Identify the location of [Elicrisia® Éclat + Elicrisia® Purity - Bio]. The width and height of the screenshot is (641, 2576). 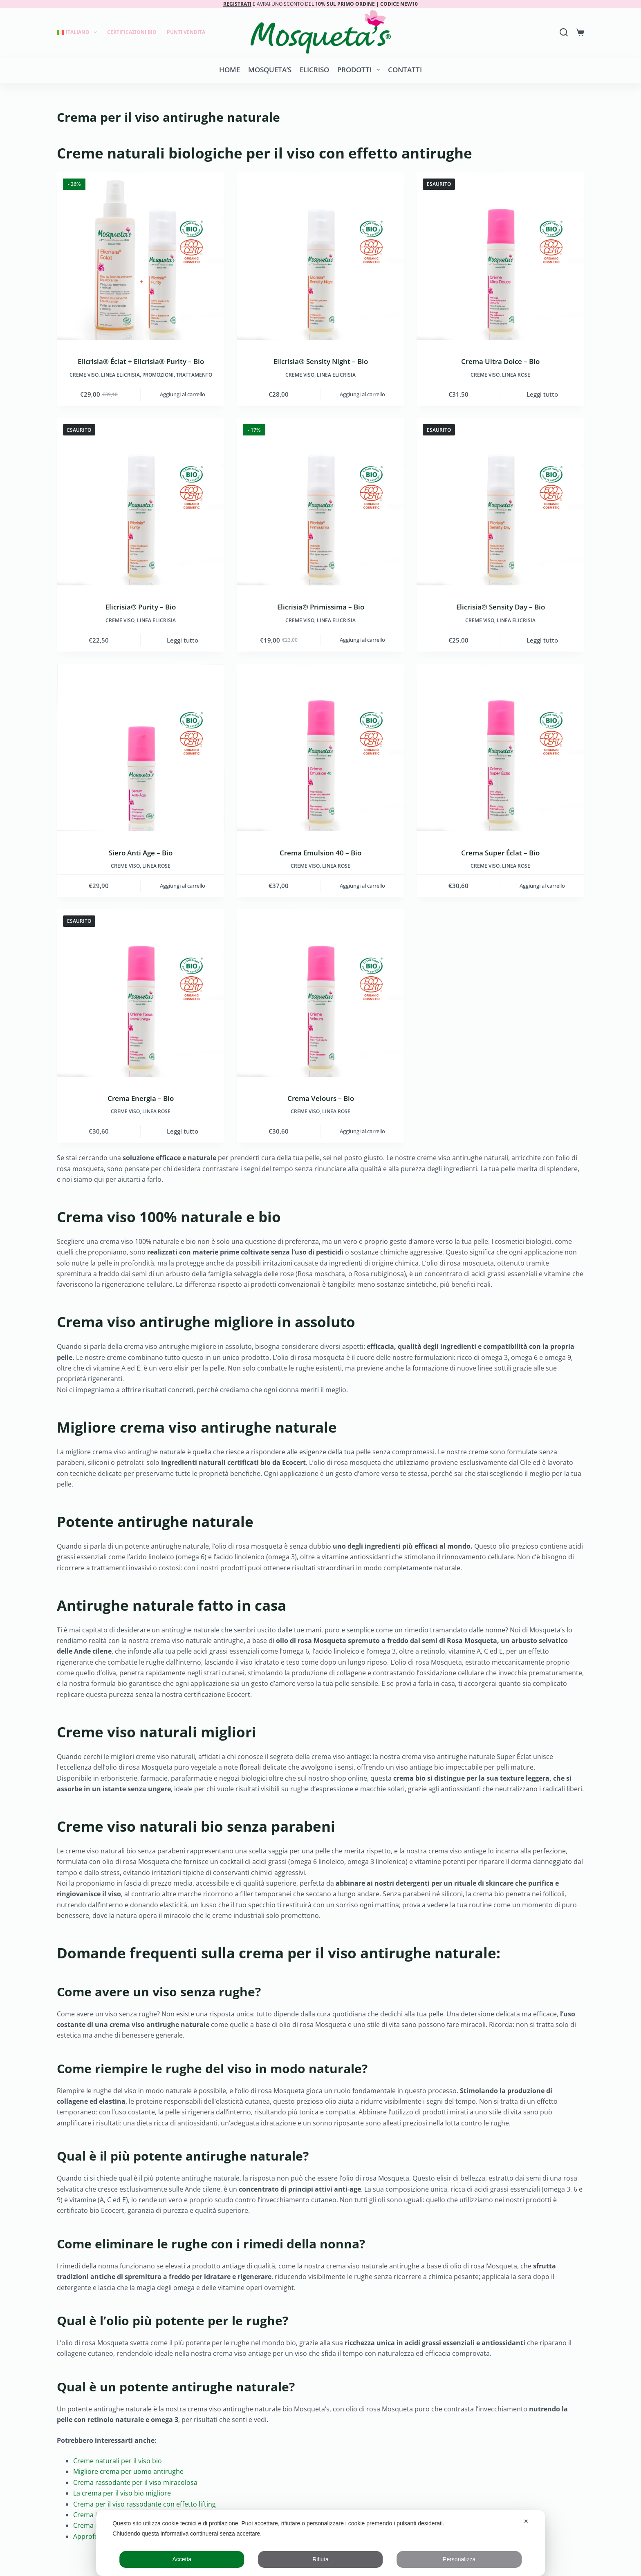
(140, 256).